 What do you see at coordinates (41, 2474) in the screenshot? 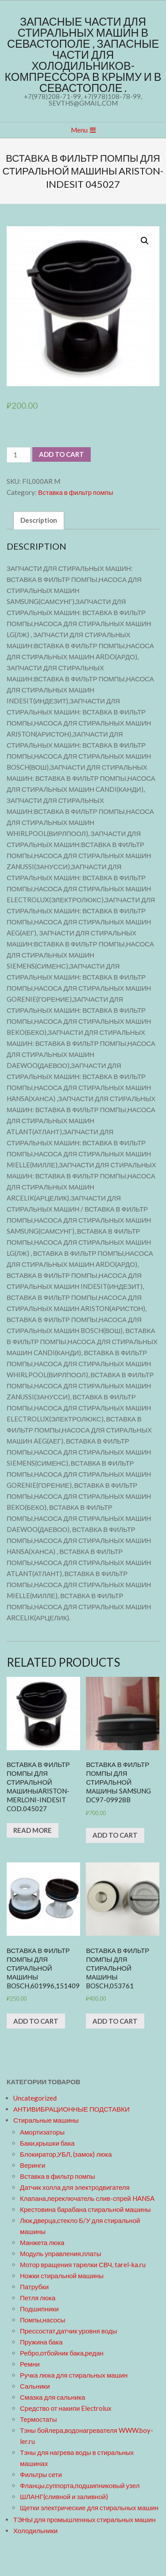
I see `Фильтры сети` at bounding box center [41, 2474].